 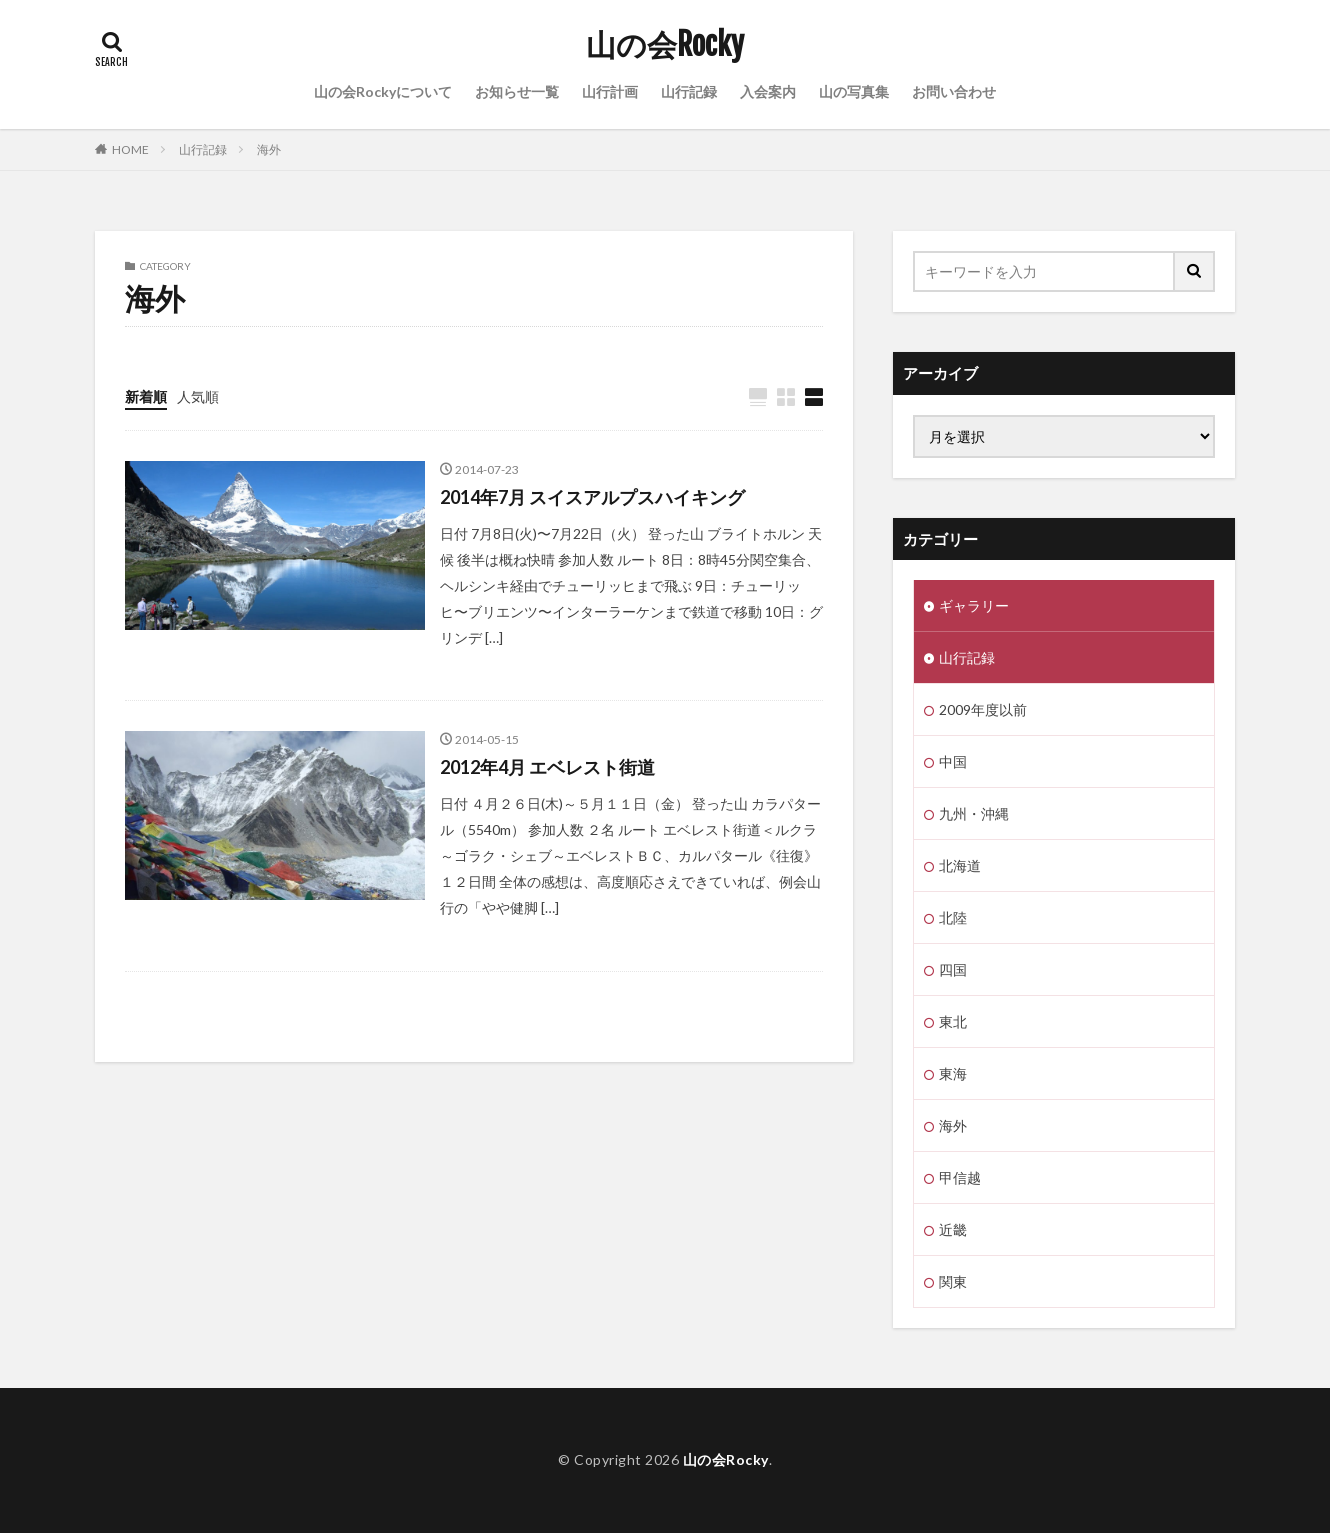 What do you see at coordinates (146, 396) in the screenshot?
I see `新着順` at bounding box center [146, 396].